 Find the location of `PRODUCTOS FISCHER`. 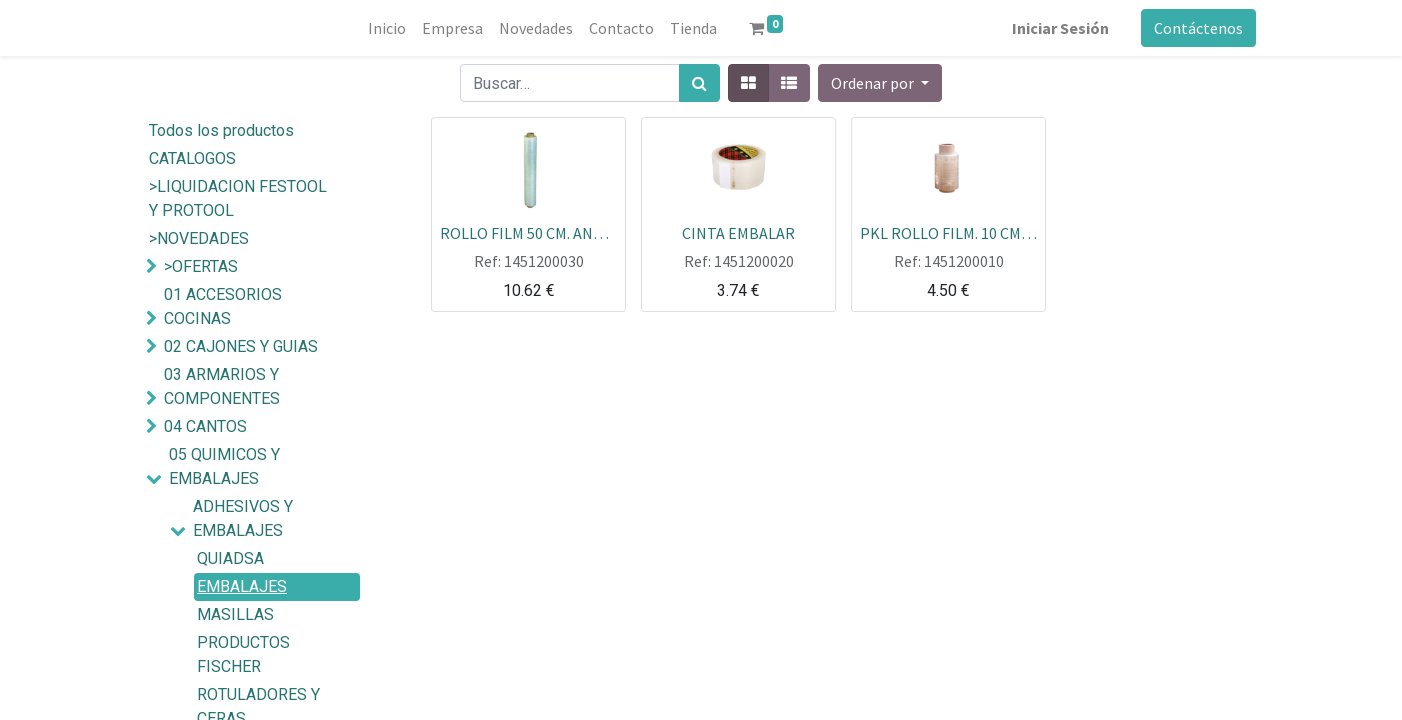

PRODUCTOS FISCHER is located at coordinates (243, 654).